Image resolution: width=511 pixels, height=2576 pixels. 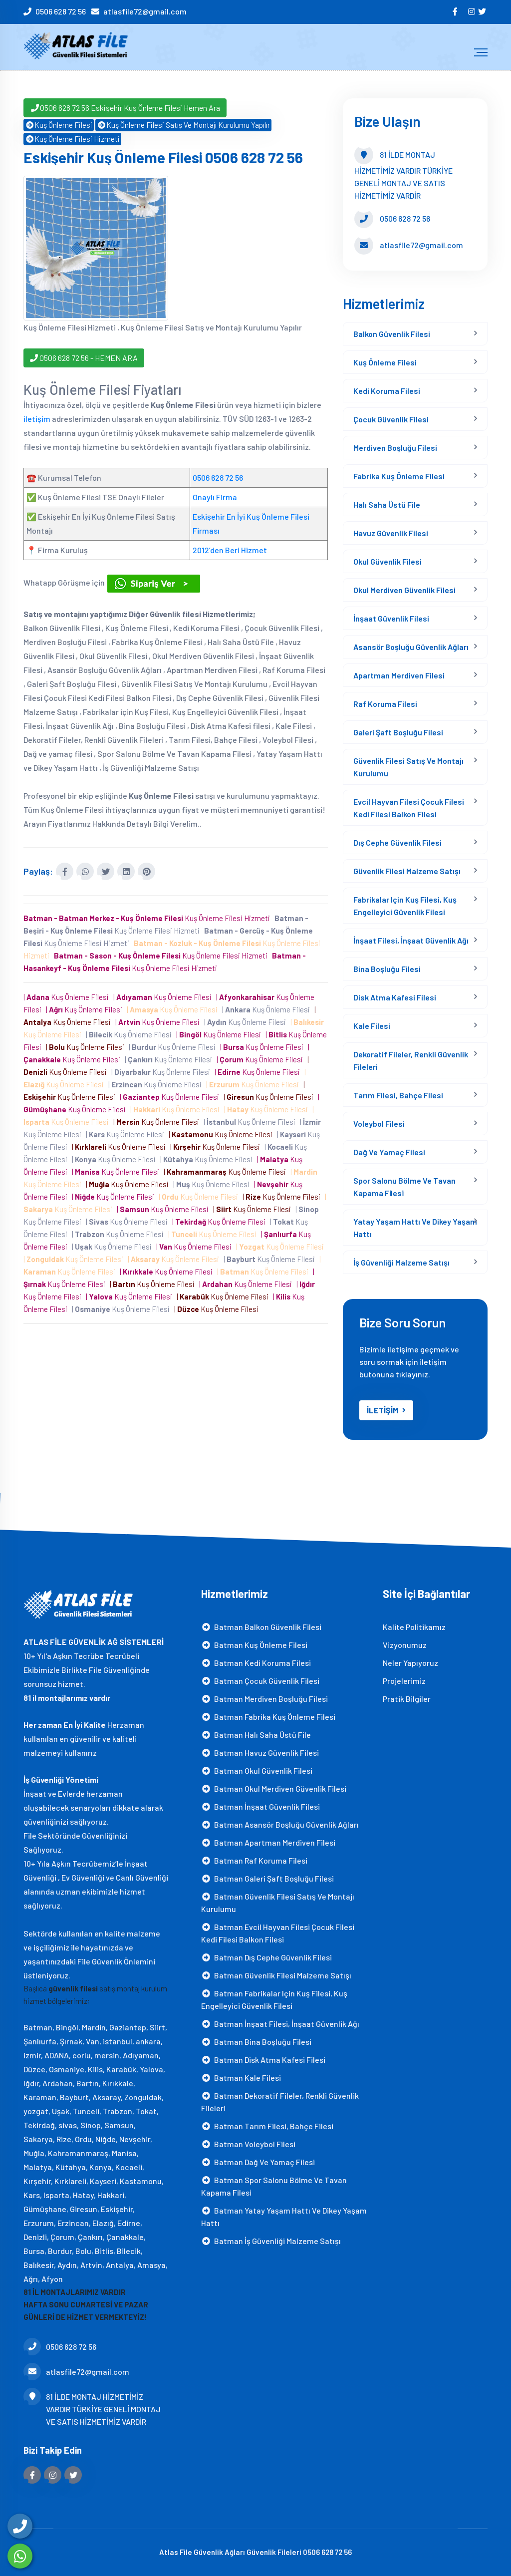 What do you see at coordinates (385, 703) in the screenshot?
I see `Raf Koruma Filesi` at bounding box center [385, 703].